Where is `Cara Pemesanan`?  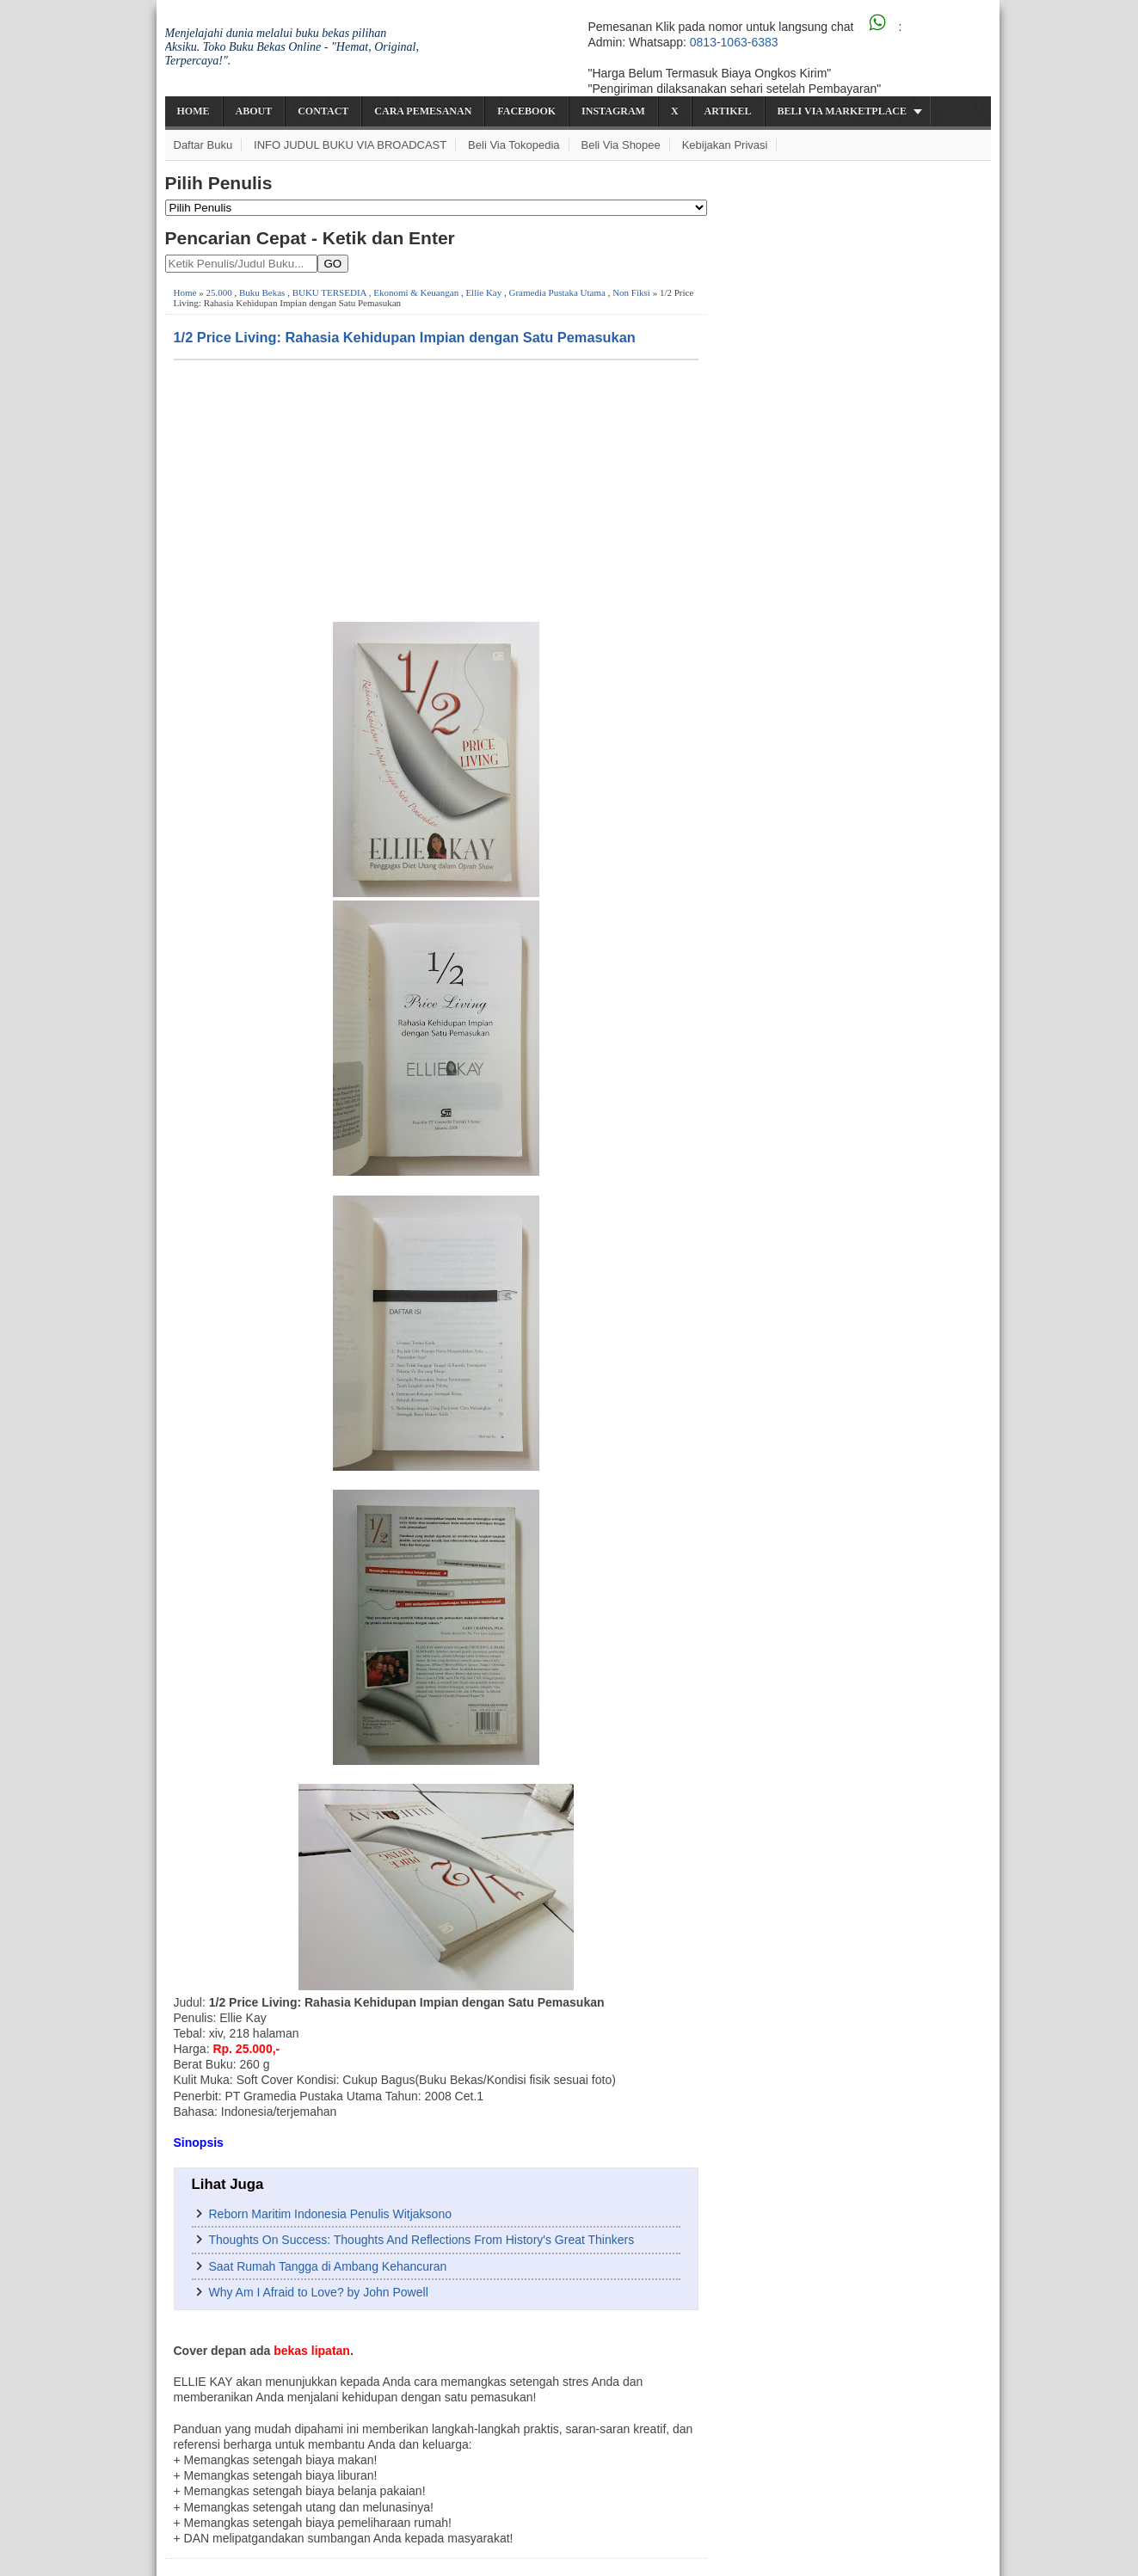
Cara Pemesanan is located at coordinates (422, 111).